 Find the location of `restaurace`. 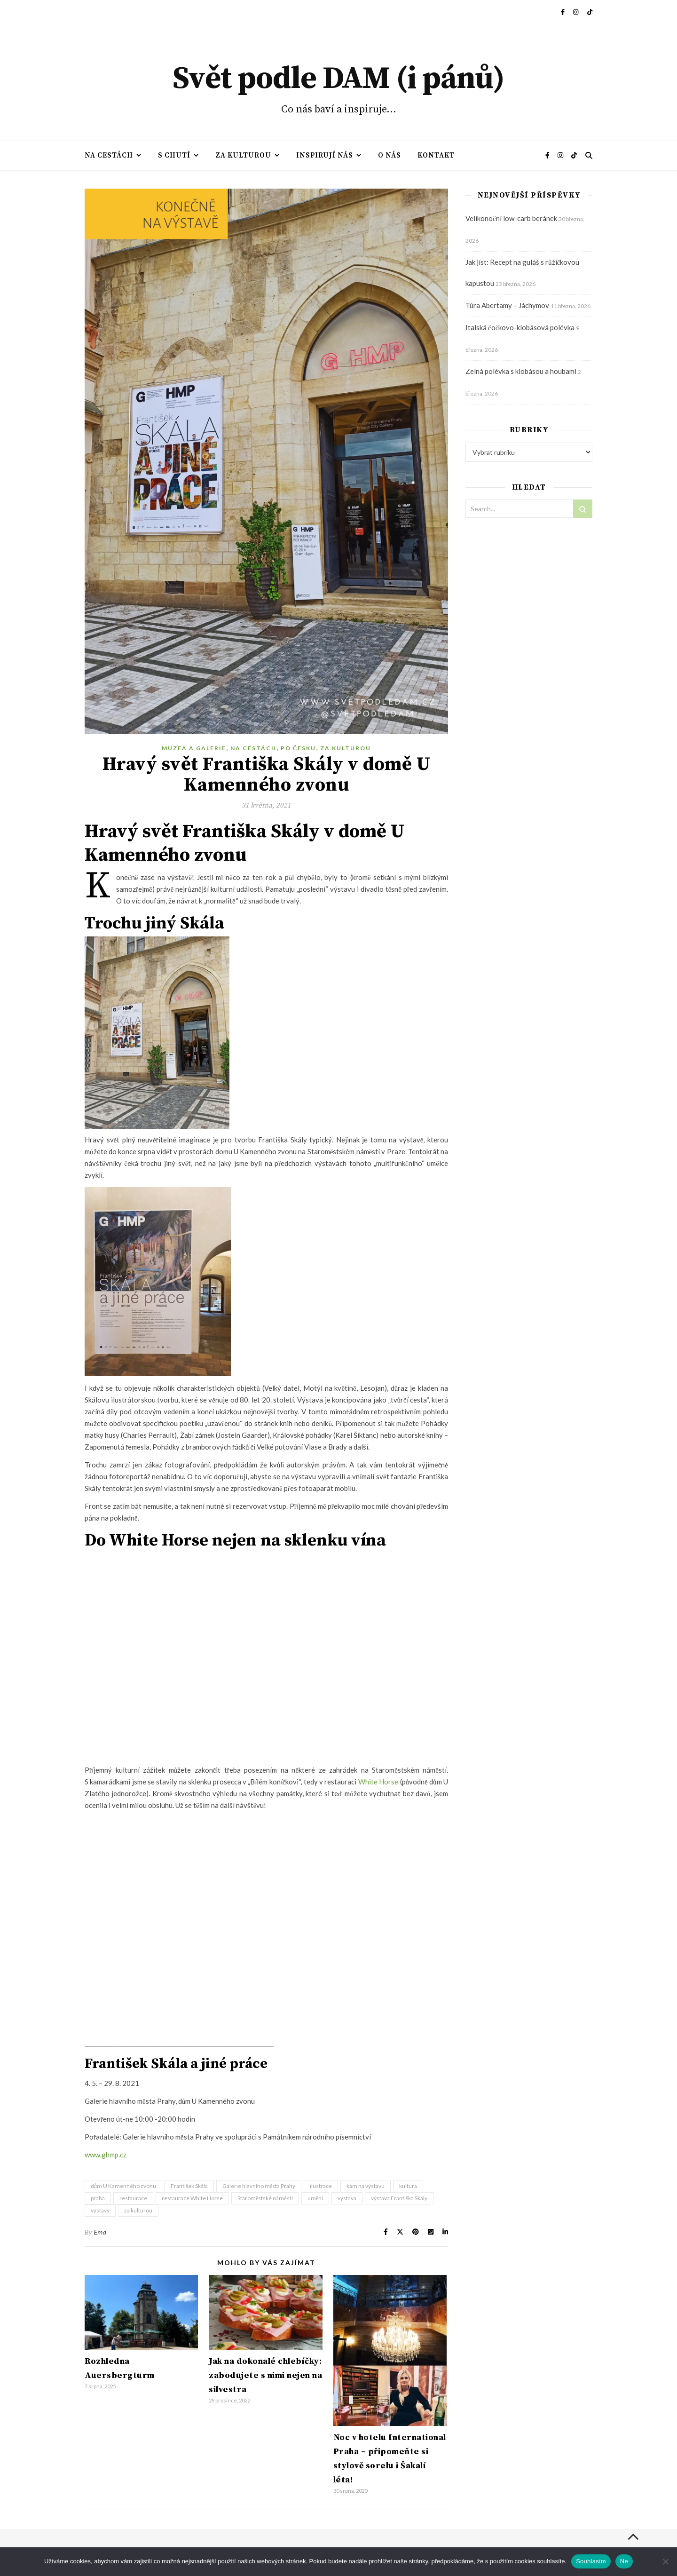

restaurace is located at coordinates (133, 2198).